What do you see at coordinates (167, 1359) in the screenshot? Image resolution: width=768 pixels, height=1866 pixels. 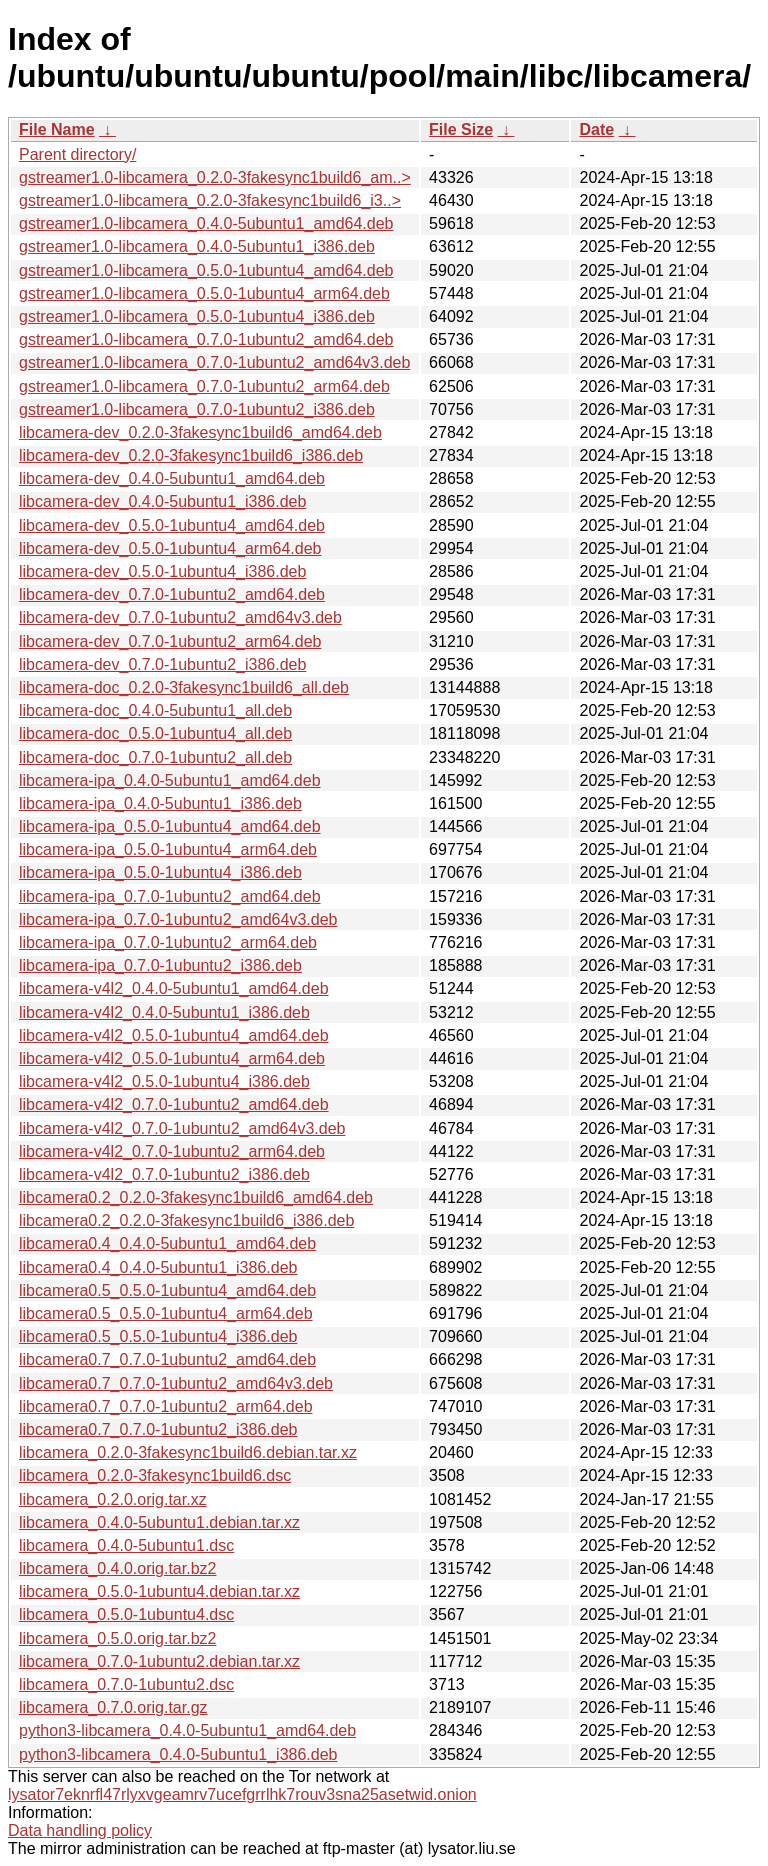 I see `libcamera0.7_0.7.0-1ubuntu2_amd64.deb` at bounding box center [167, 1359].